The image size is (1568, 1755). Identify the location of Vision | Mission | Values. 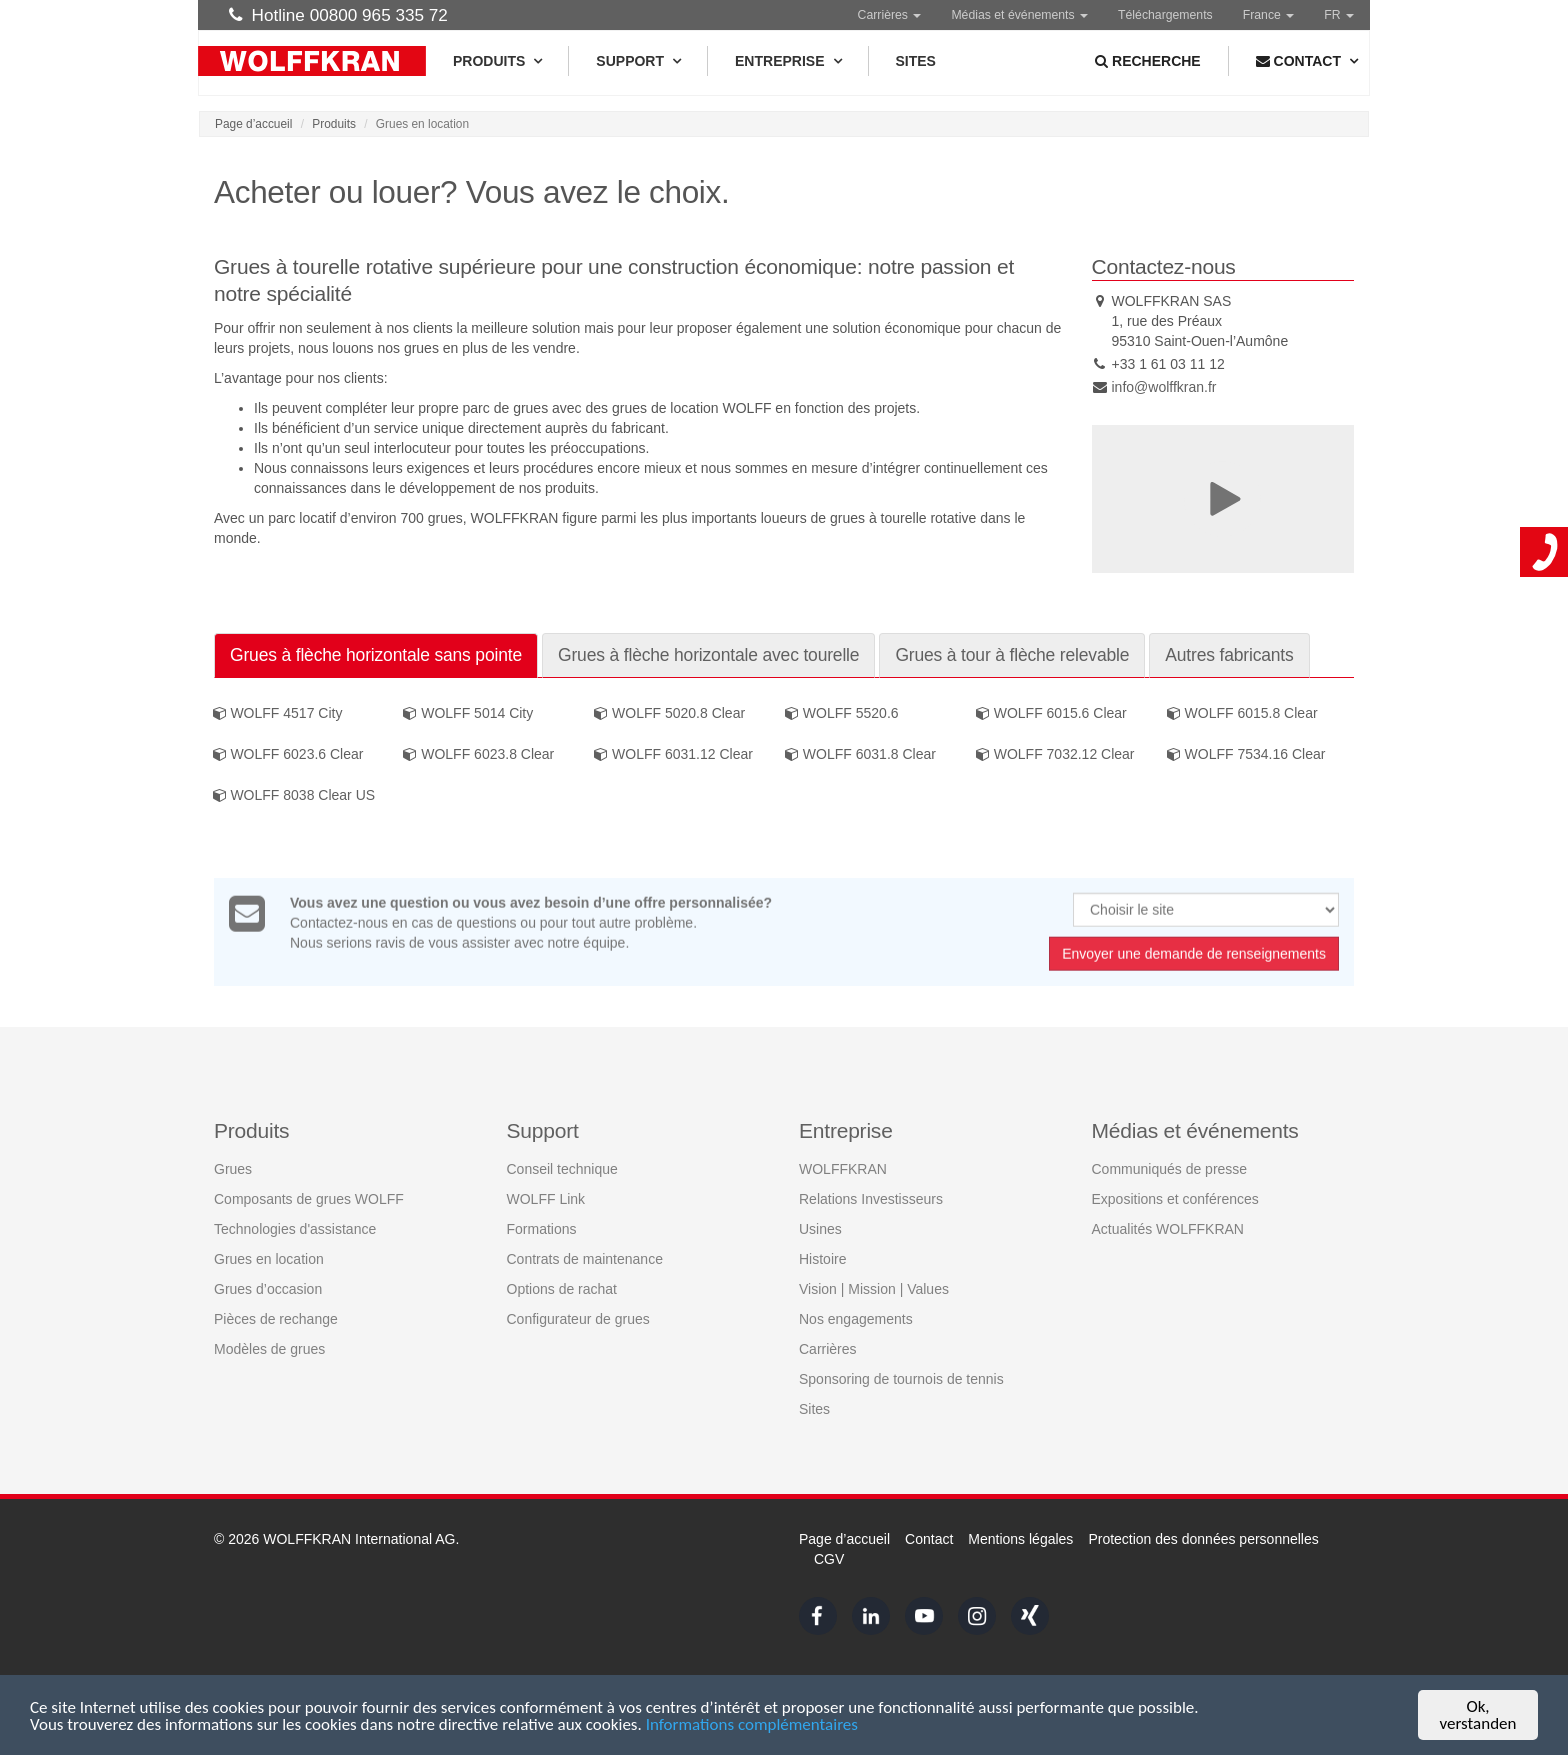
(874, 1288).